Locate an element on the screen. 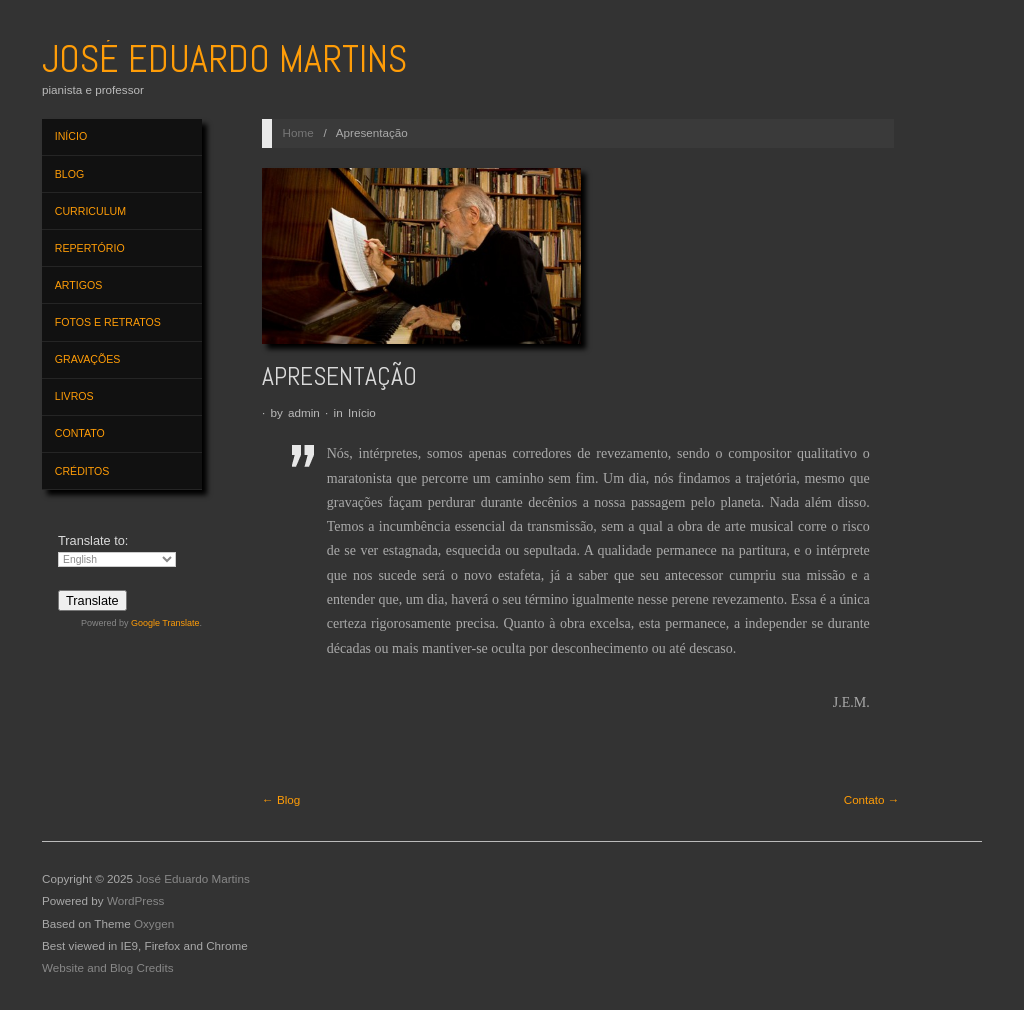 The width and height of the screenshot is (1024, 1010). Fotos e Retratos is located at coordinates (108, 322).